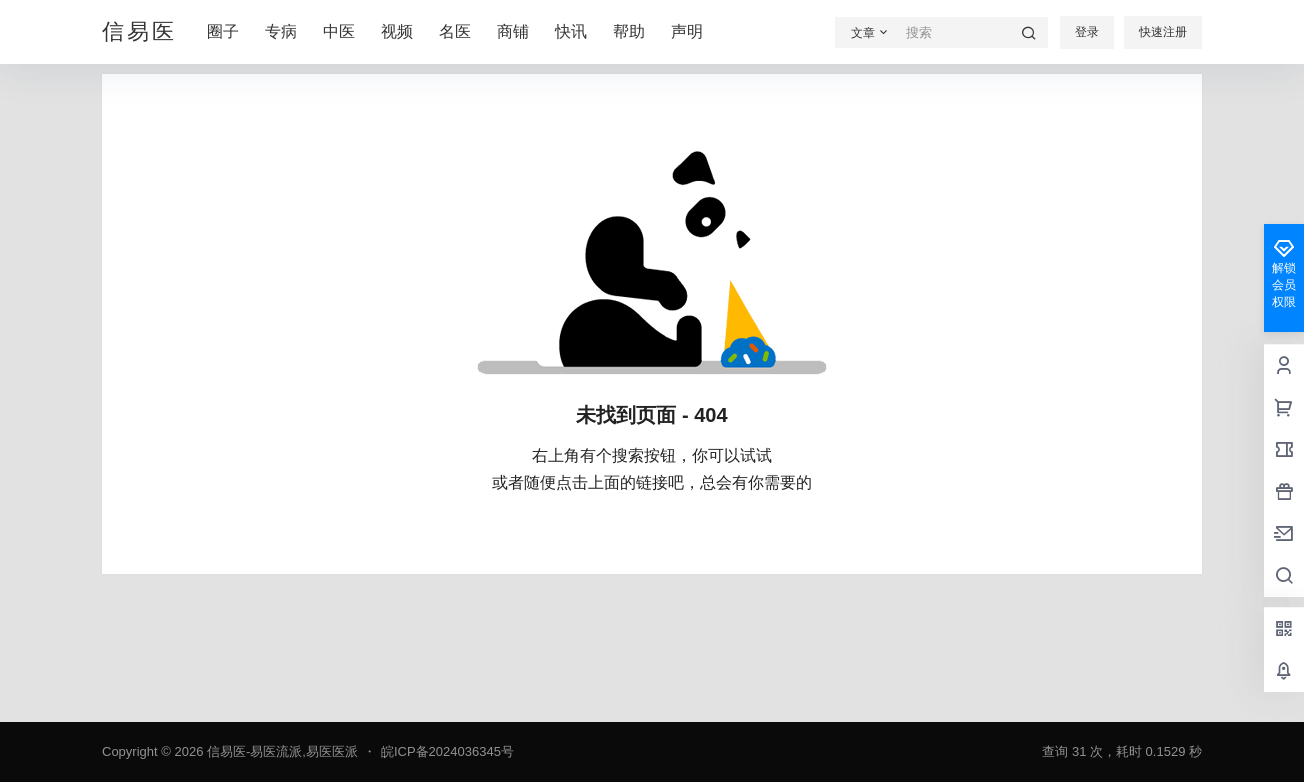  What do you see at coordinates (339, 31) in the screenshot?
I see `中医` at bounding box center [339, 31].